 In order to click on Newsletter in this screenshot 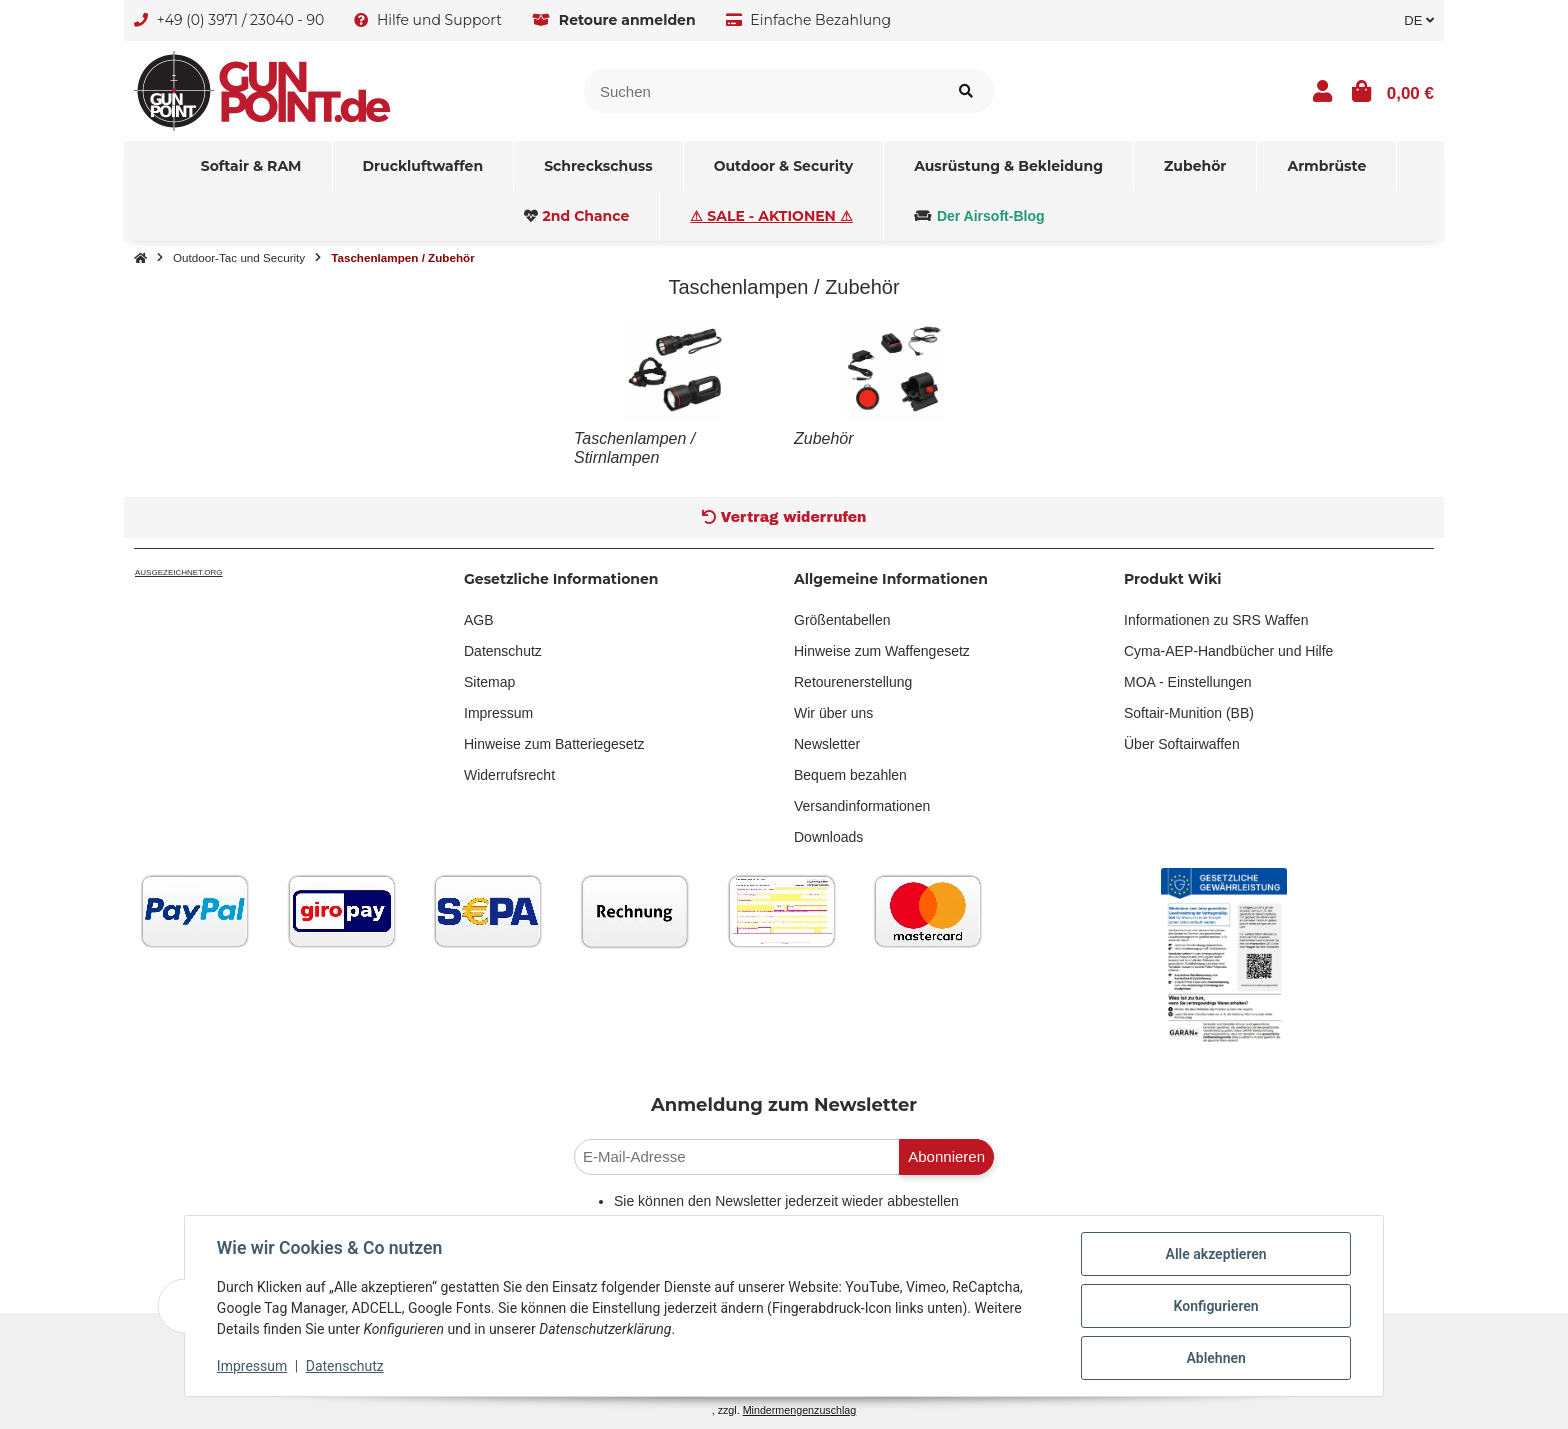, I will do `click(827, 744)`.